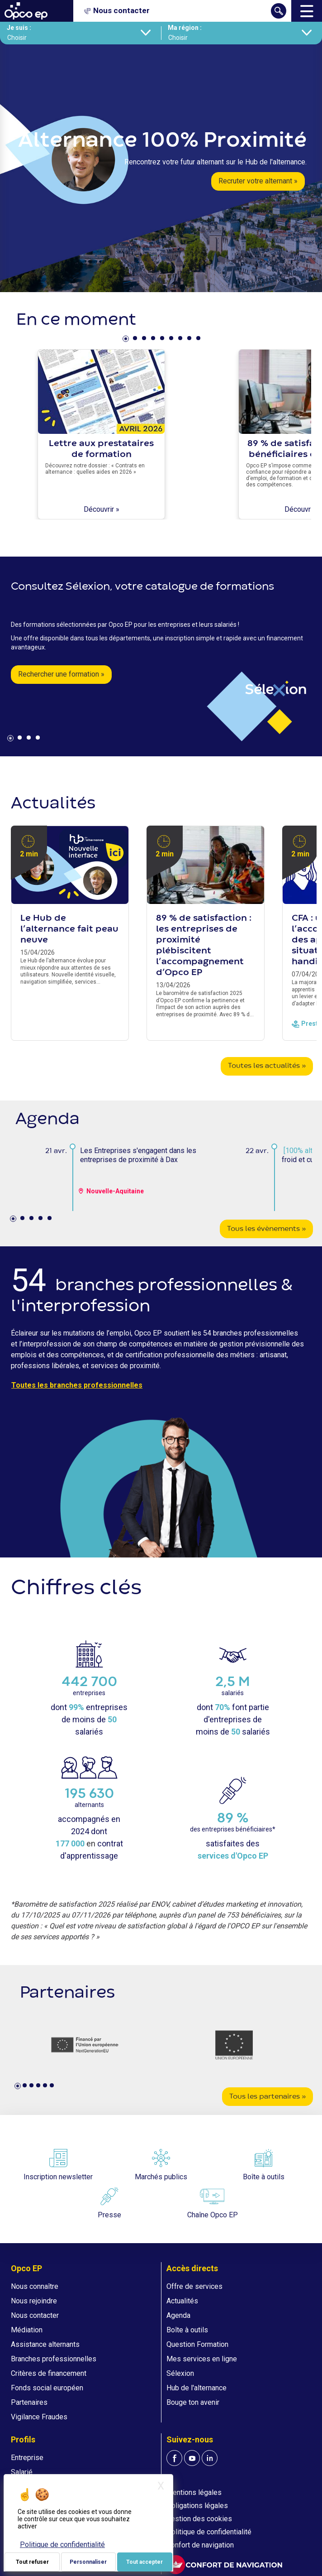 The width and height of the screenshot is (322, 2576). I want to click on Actualités, so click(182, 2301).